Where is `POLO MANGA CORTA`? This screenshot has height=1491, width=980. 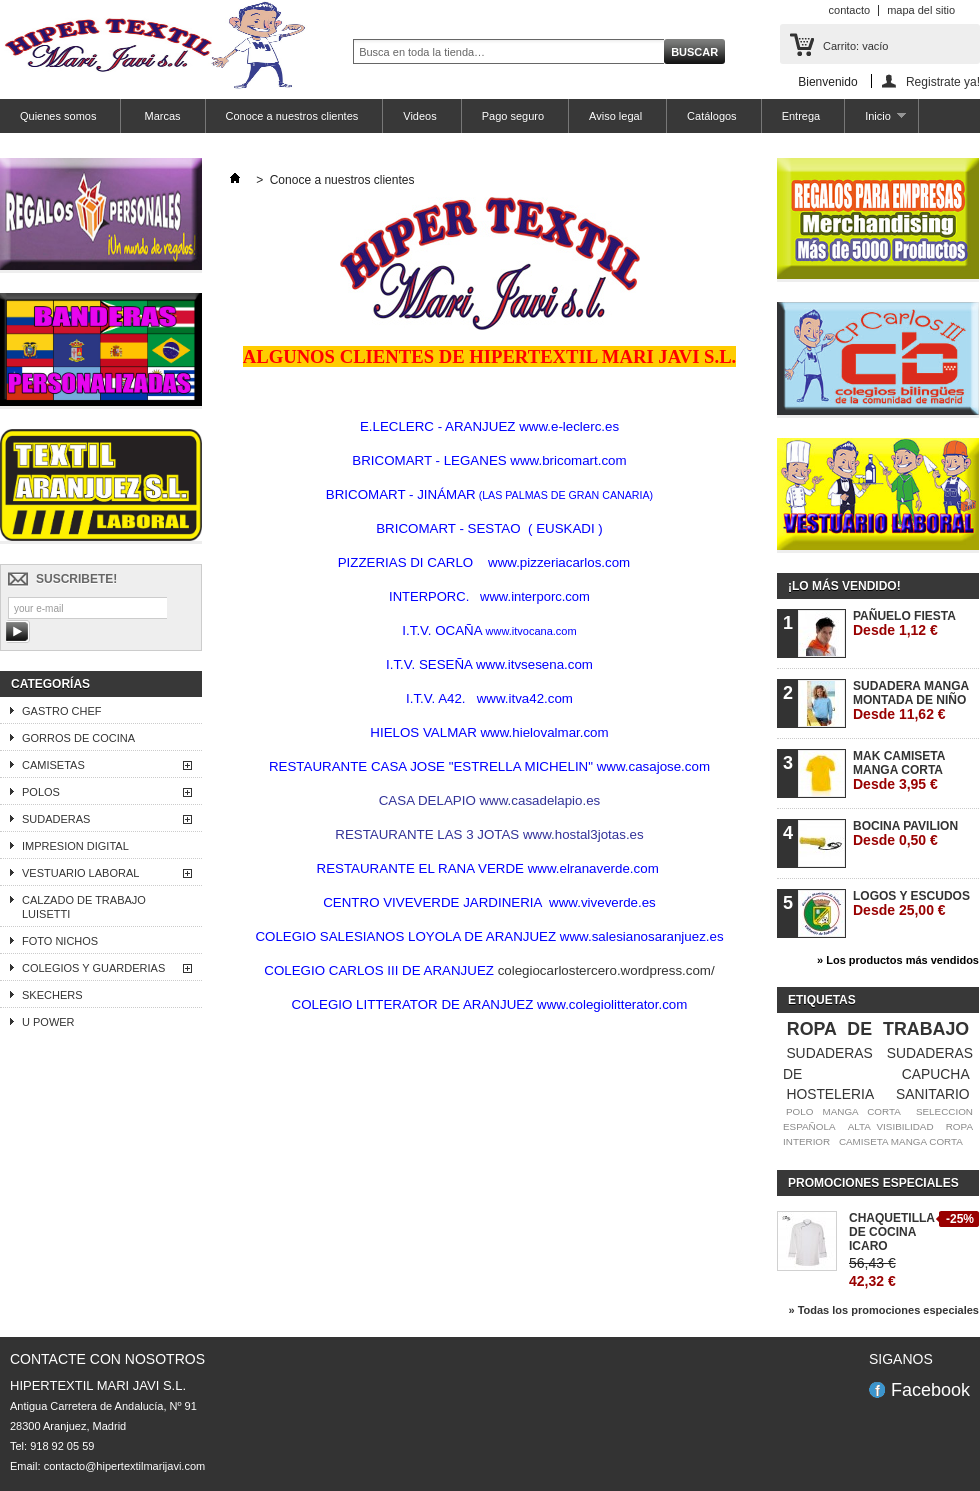 POLO MANGA CORTA is located at coordinates (843, 1111).